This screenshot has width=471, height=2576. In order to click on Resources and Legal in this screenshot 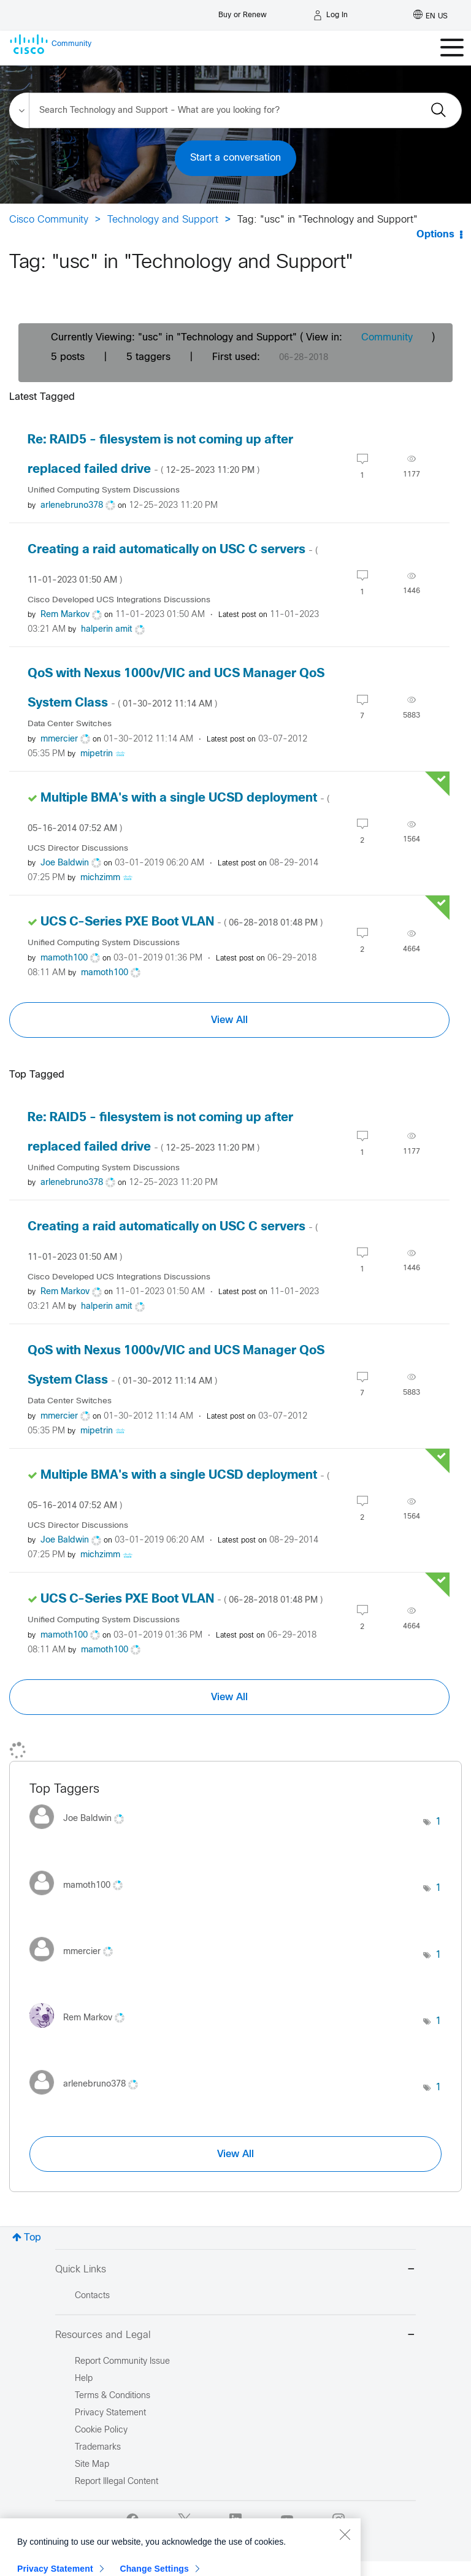, I will do `click(235, 2336)`.